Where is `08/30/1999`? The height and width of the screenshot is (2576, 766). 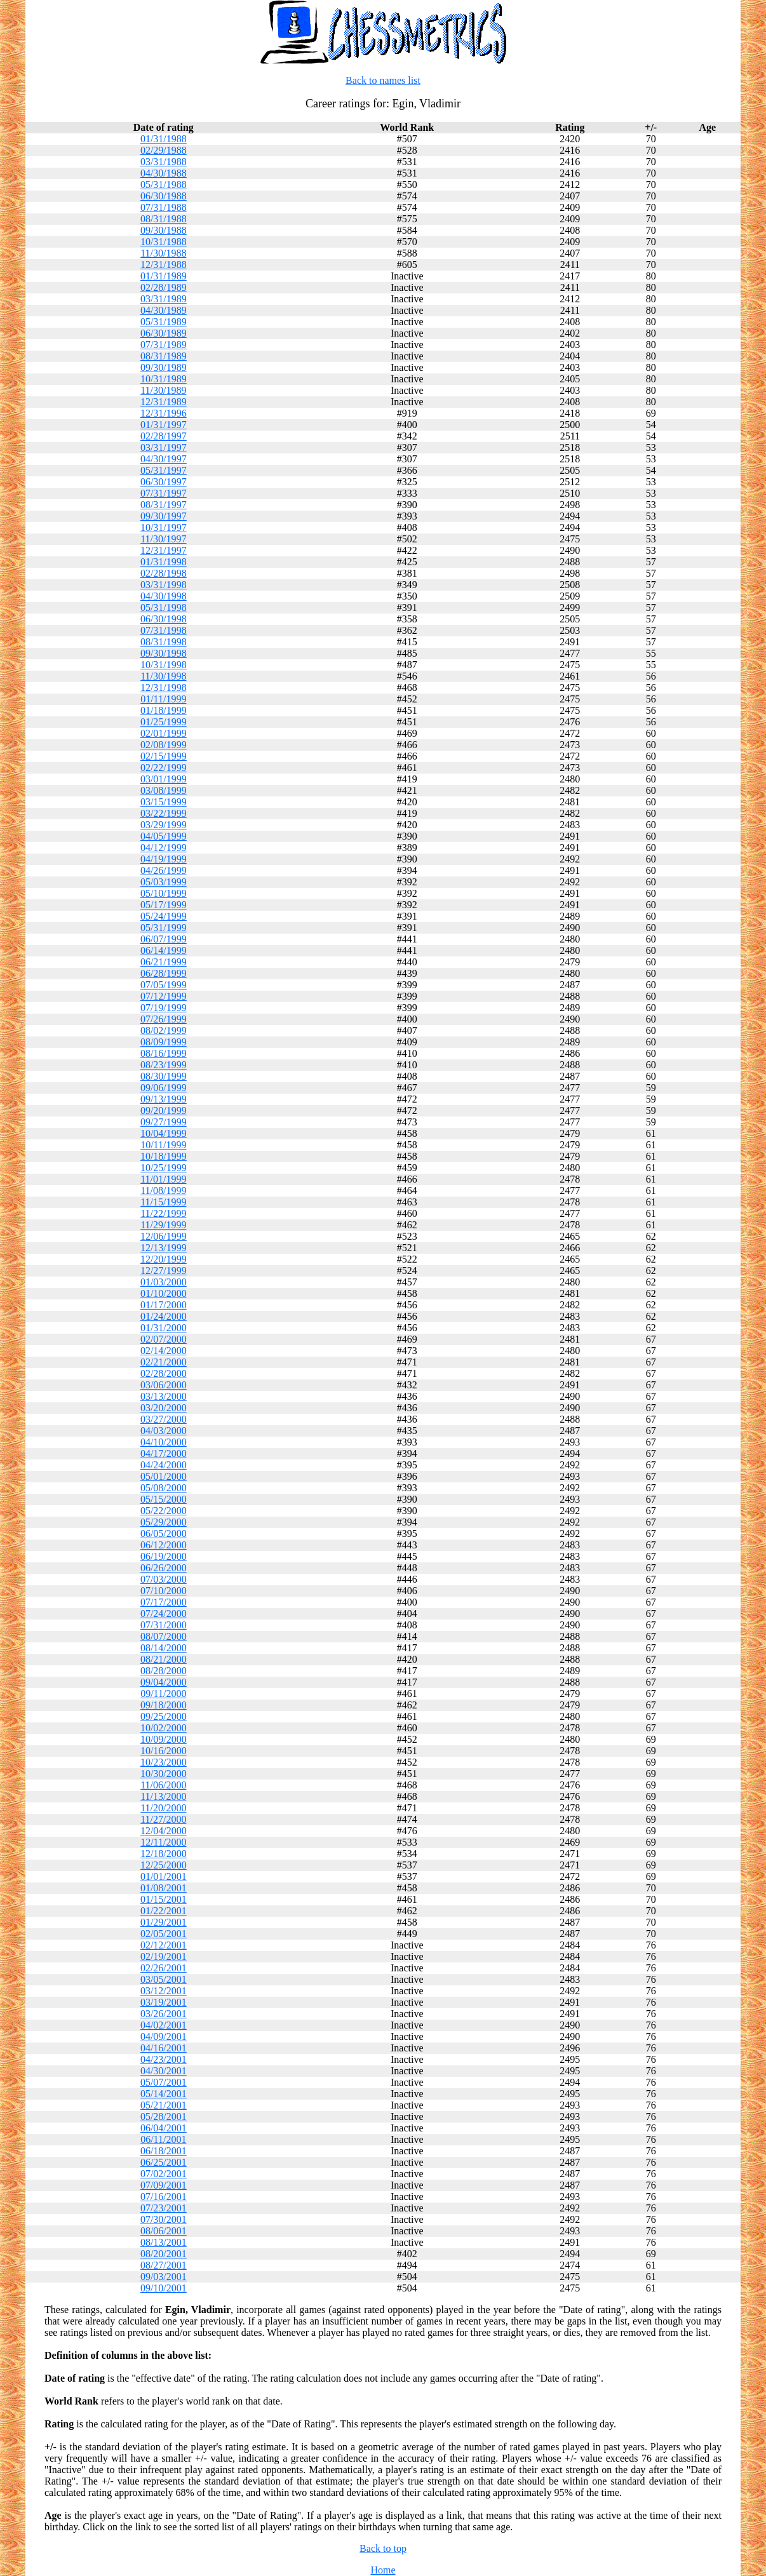
08/30/1999 is located at coordinates (163, 1076).